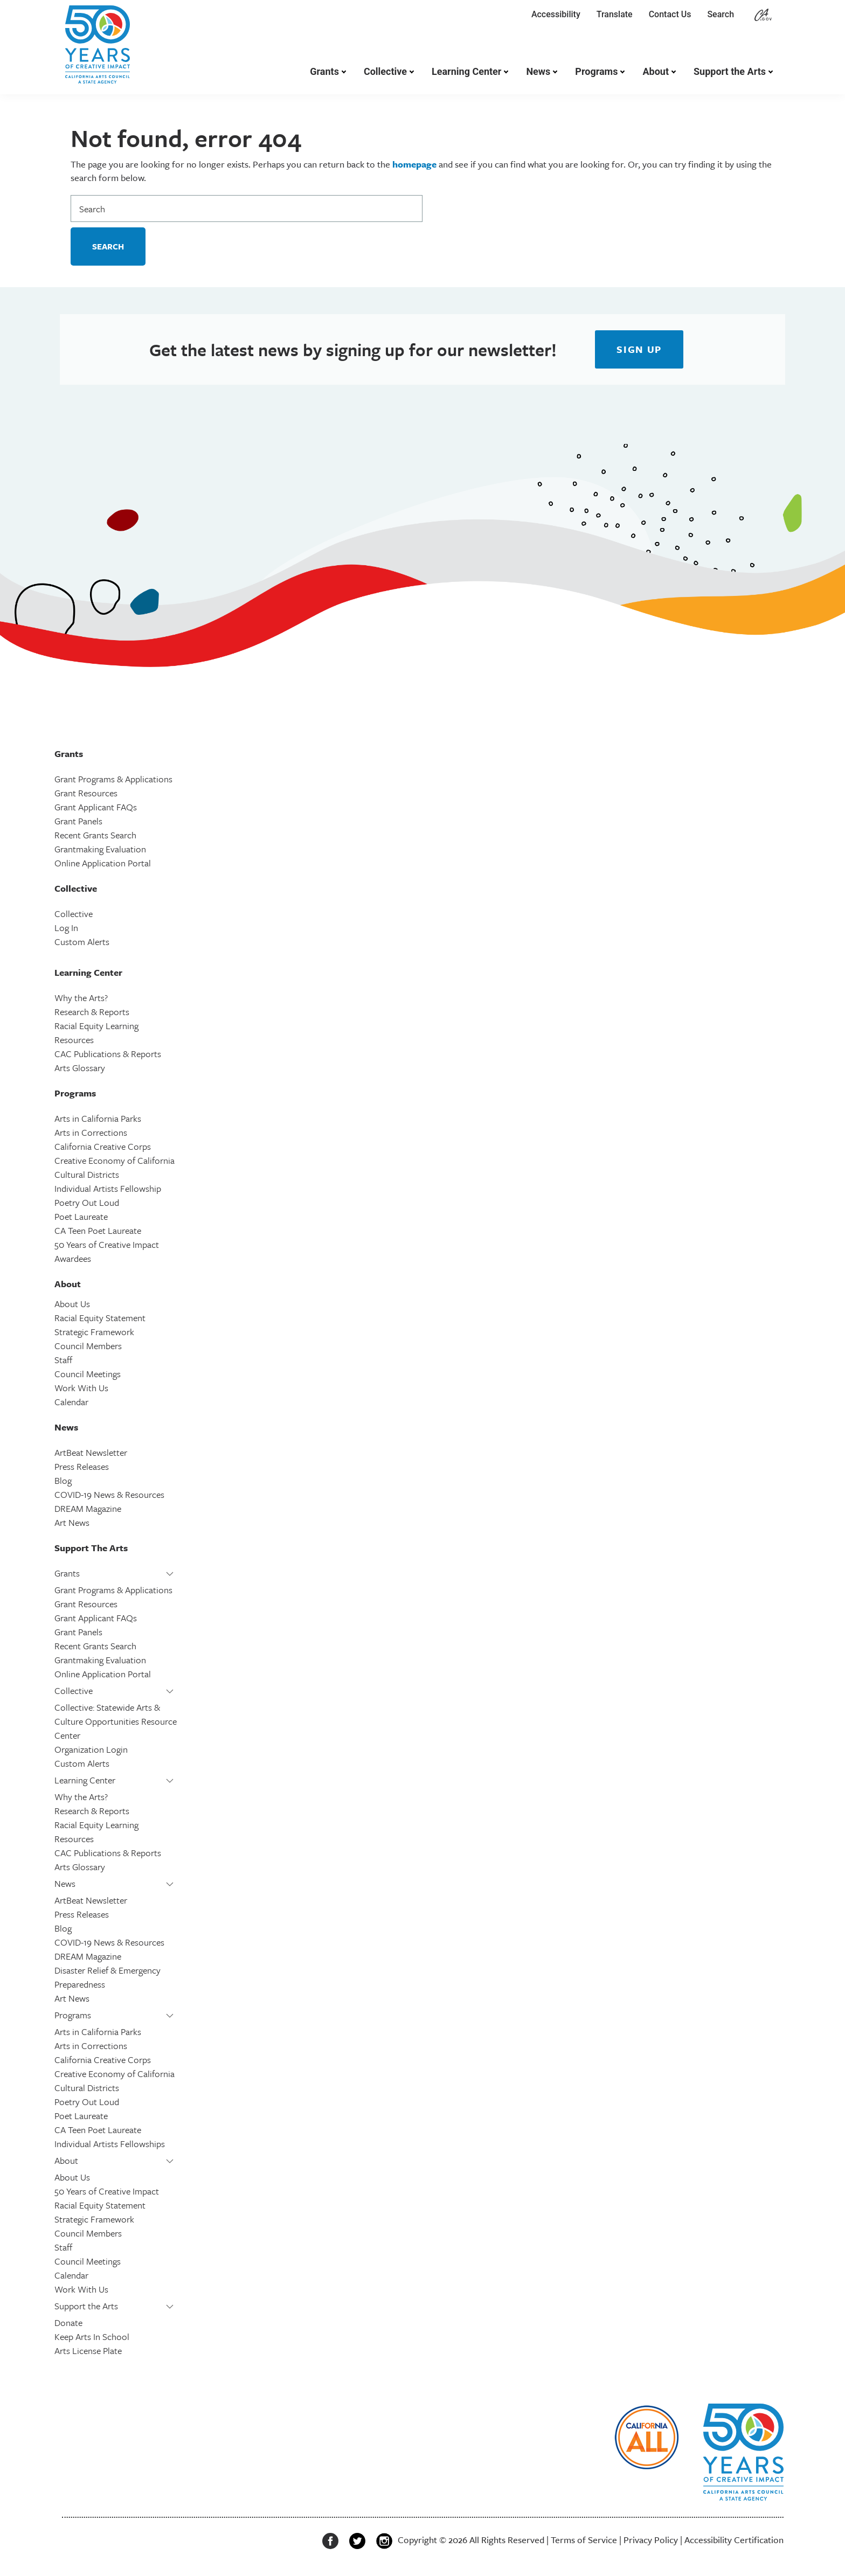 The image size is (845, 2576). Describe the element at coordinates (68, 2322) in the screenshot. I see `Donate` at that location.